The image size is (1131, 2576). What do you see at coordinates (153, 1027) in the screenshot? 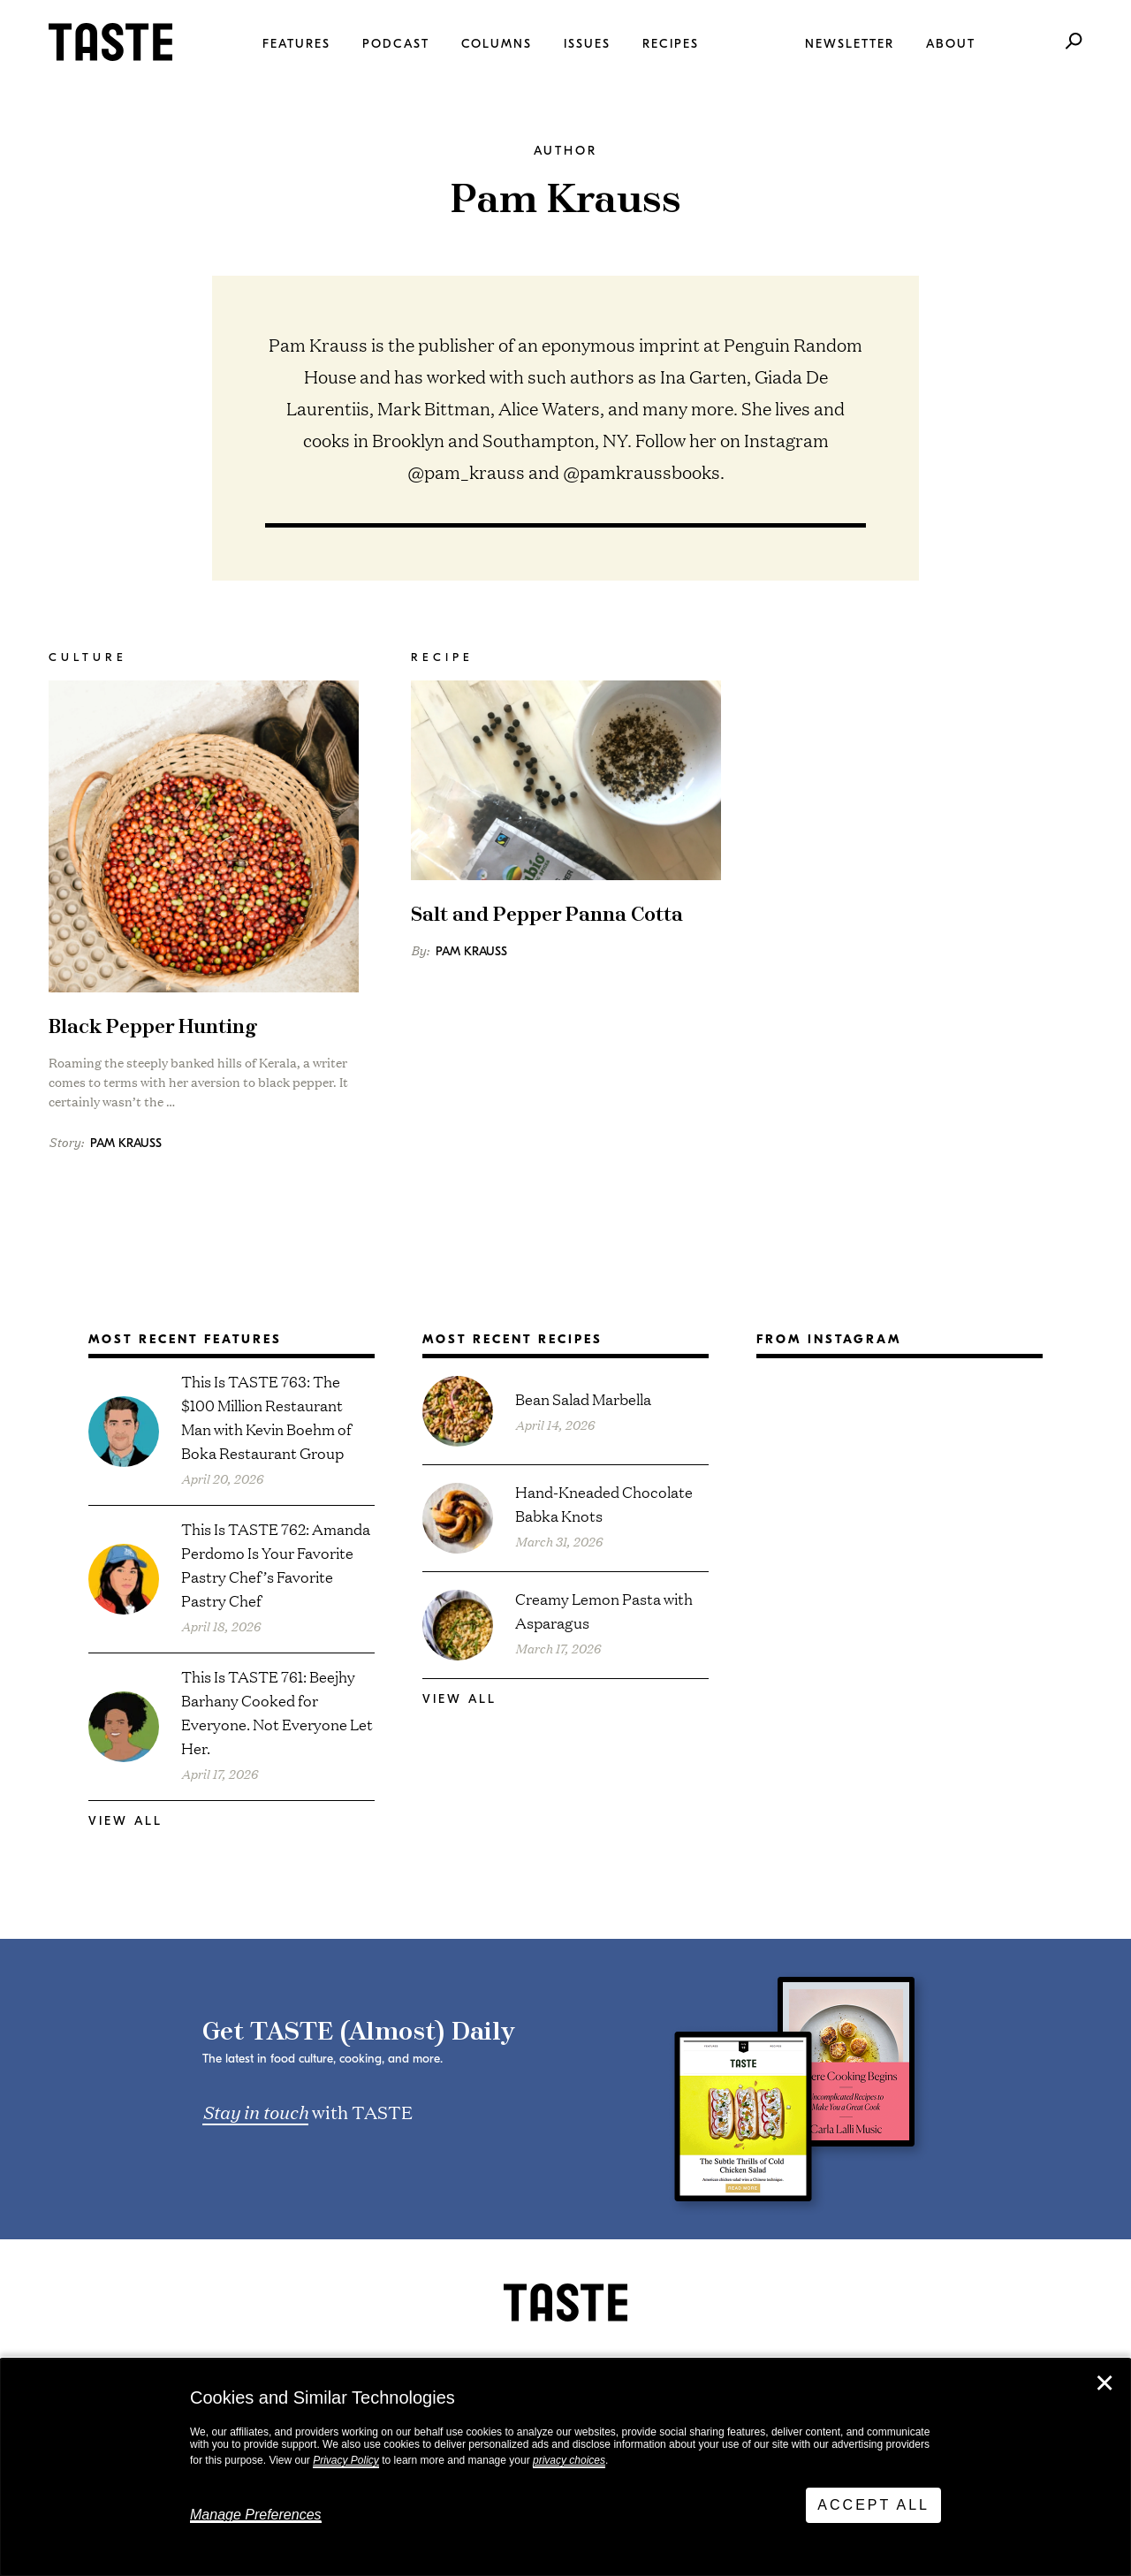
I see `Black Pepper Hunting` at bounding box center [153, 1027].